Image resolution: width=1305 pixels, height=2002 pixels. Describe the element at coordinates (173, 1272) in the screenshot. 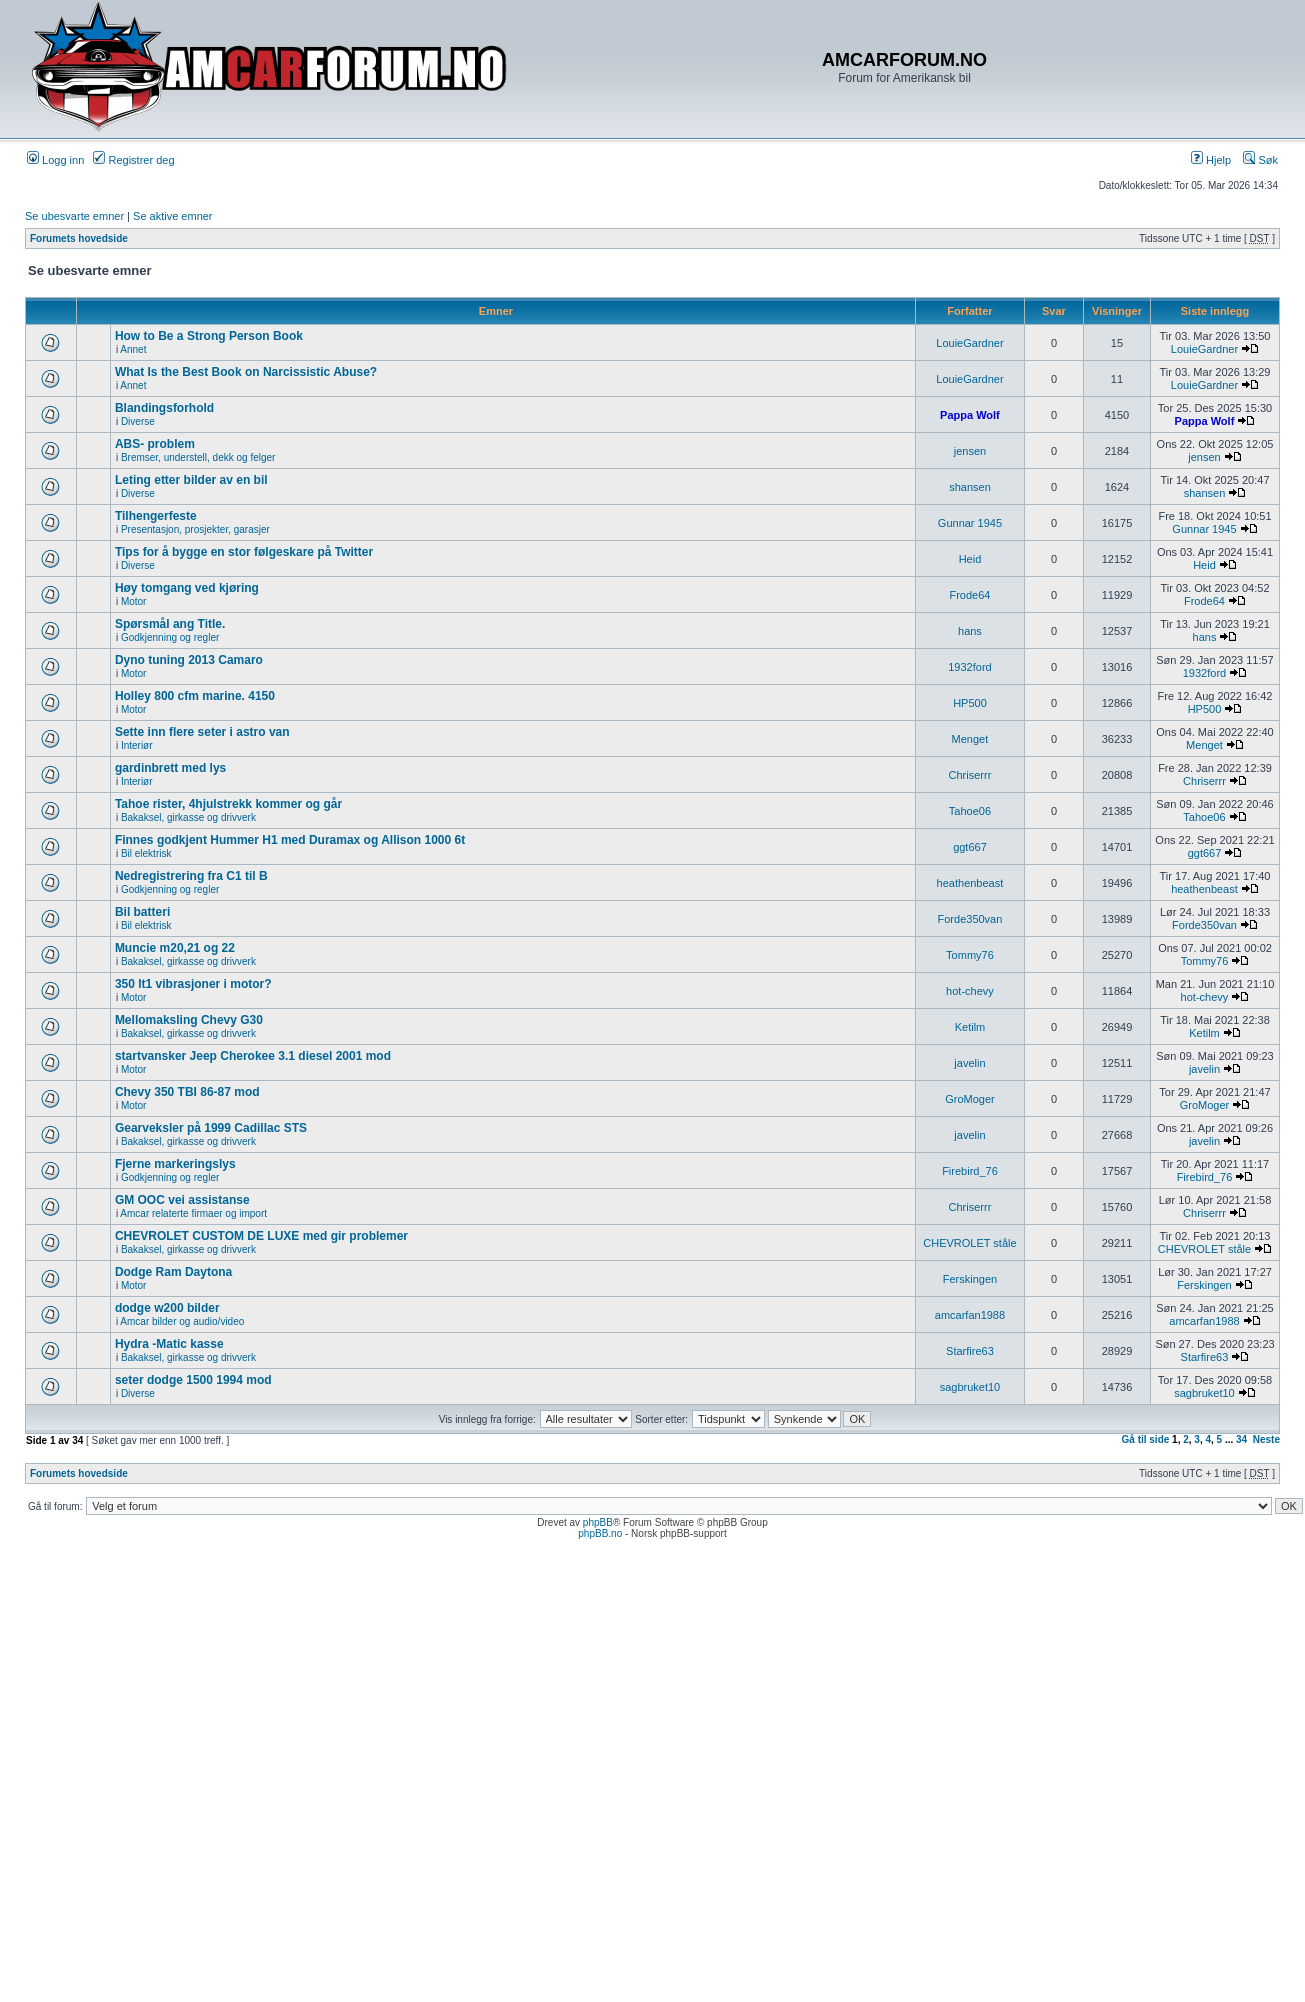

I see `Dodge Ram Daytona` at that location.